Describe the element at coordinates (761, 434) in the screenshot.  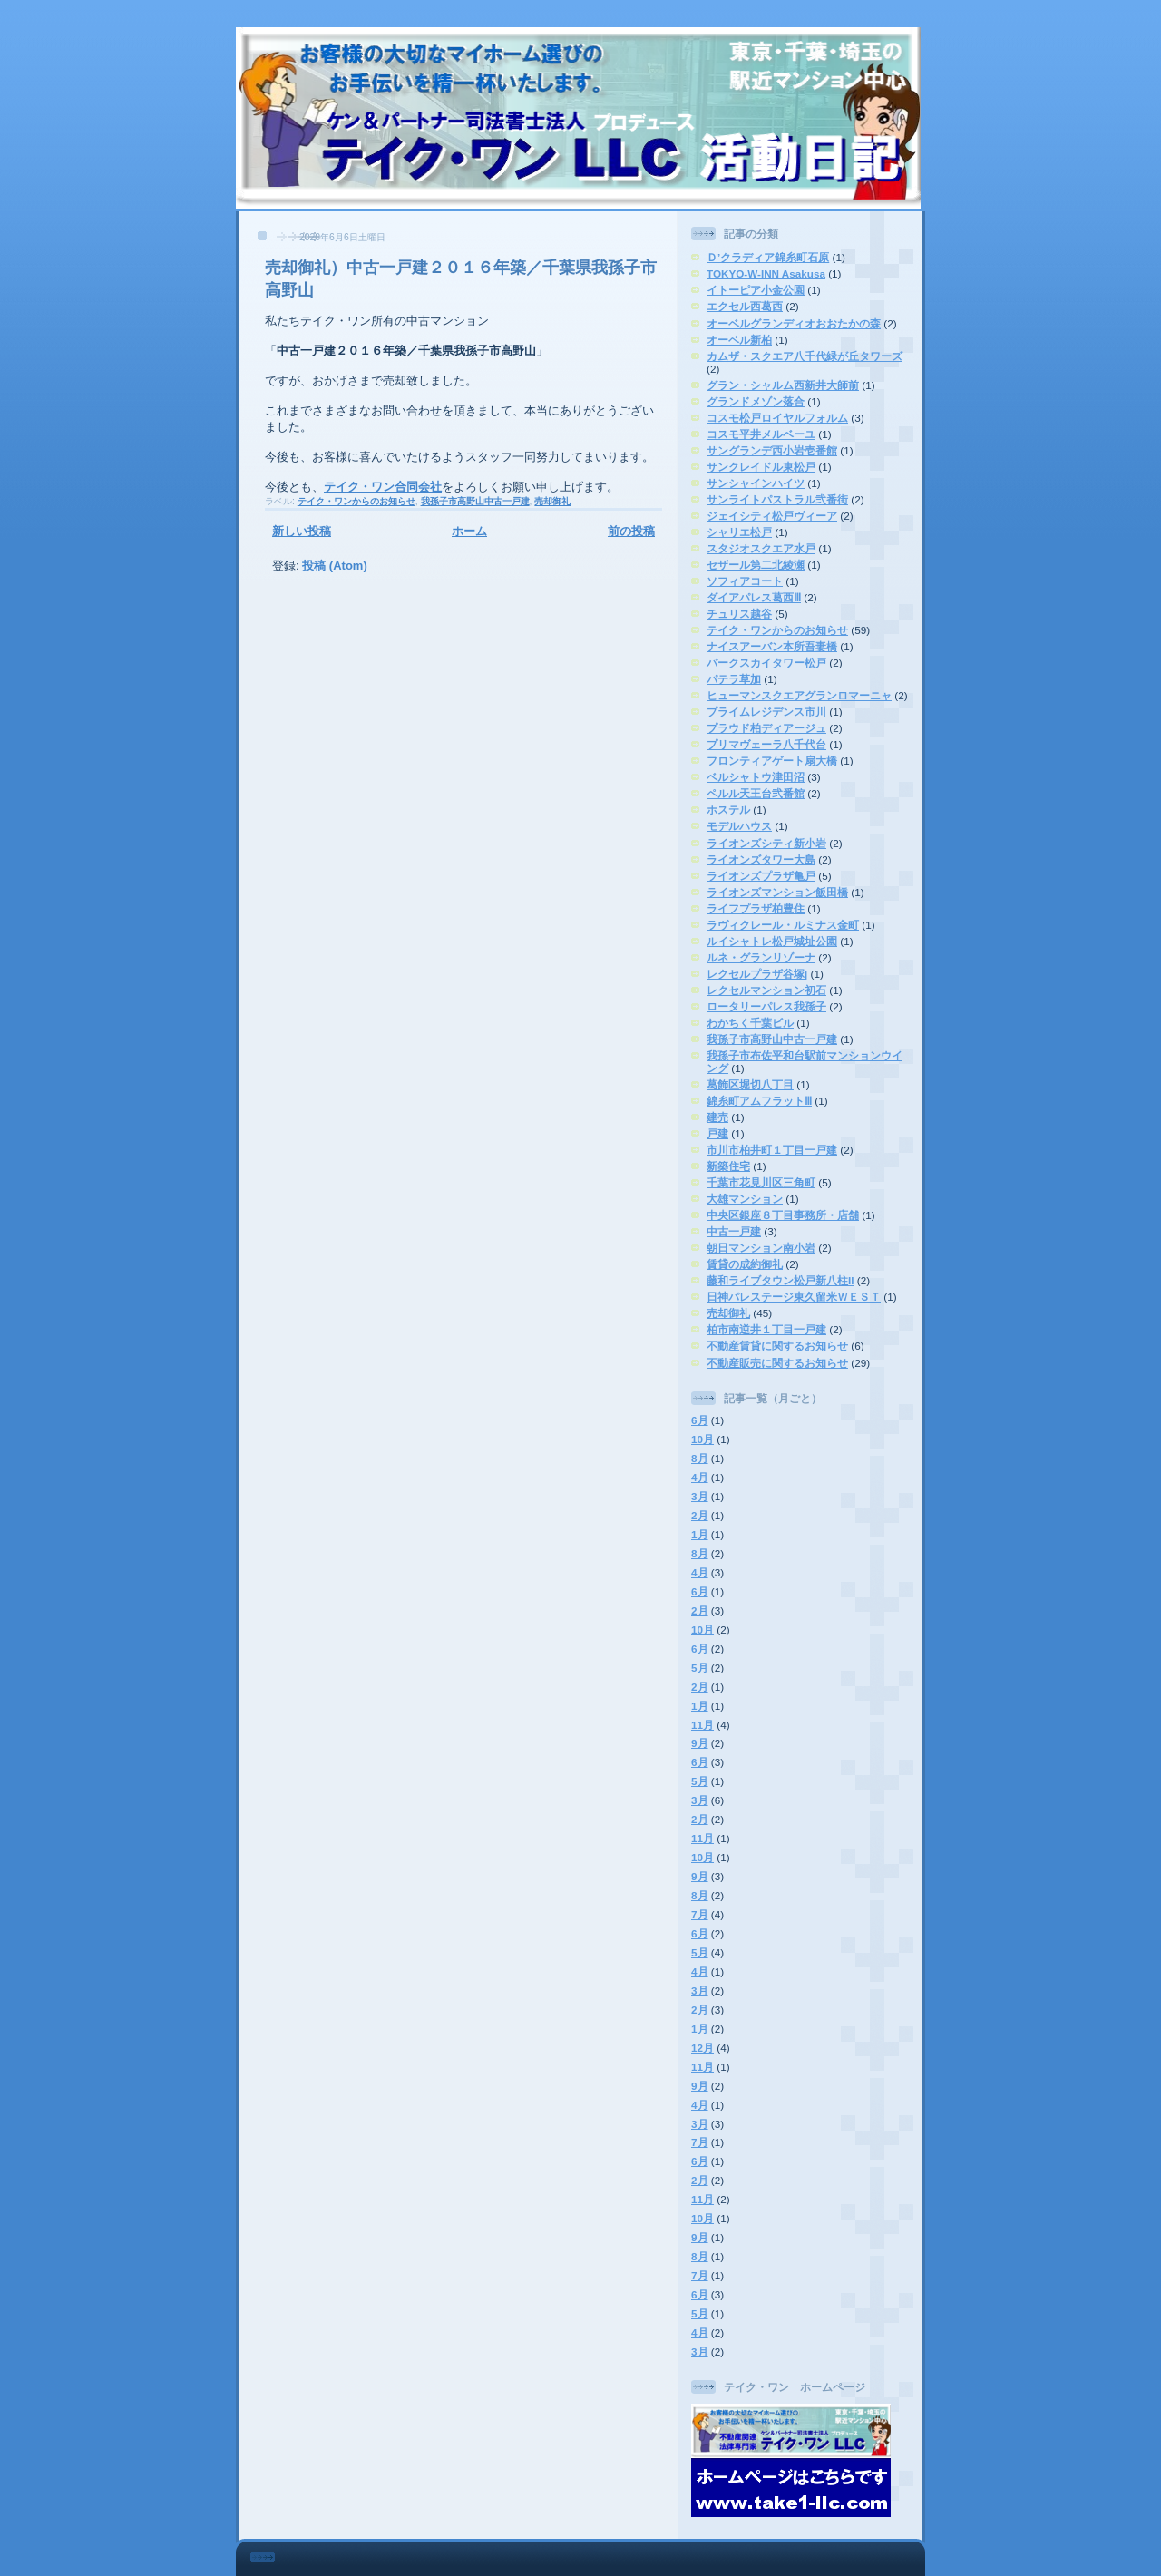
I see `コスモ平井メルベーユ` at that location.